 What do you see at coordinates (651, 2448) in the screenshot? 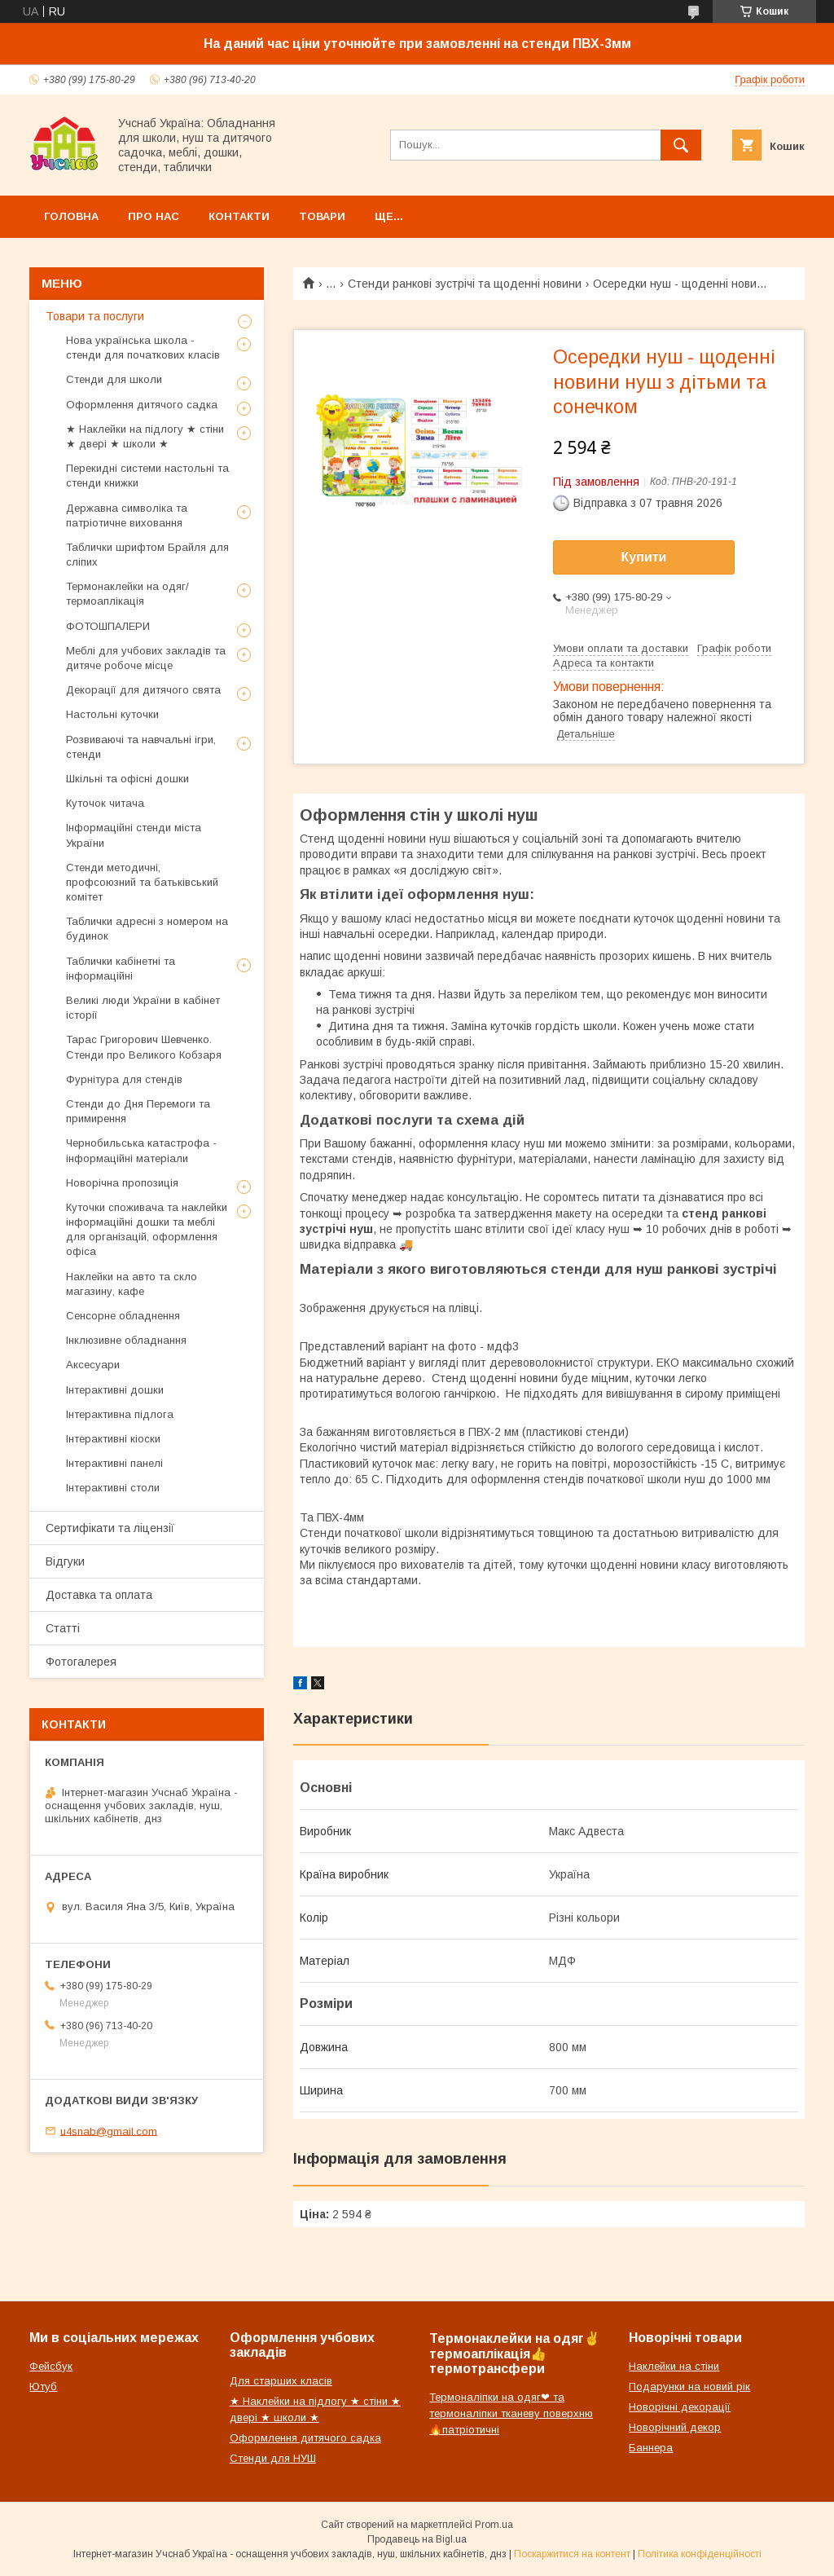
I see `Баннера` at bounding box center [651, 2448].